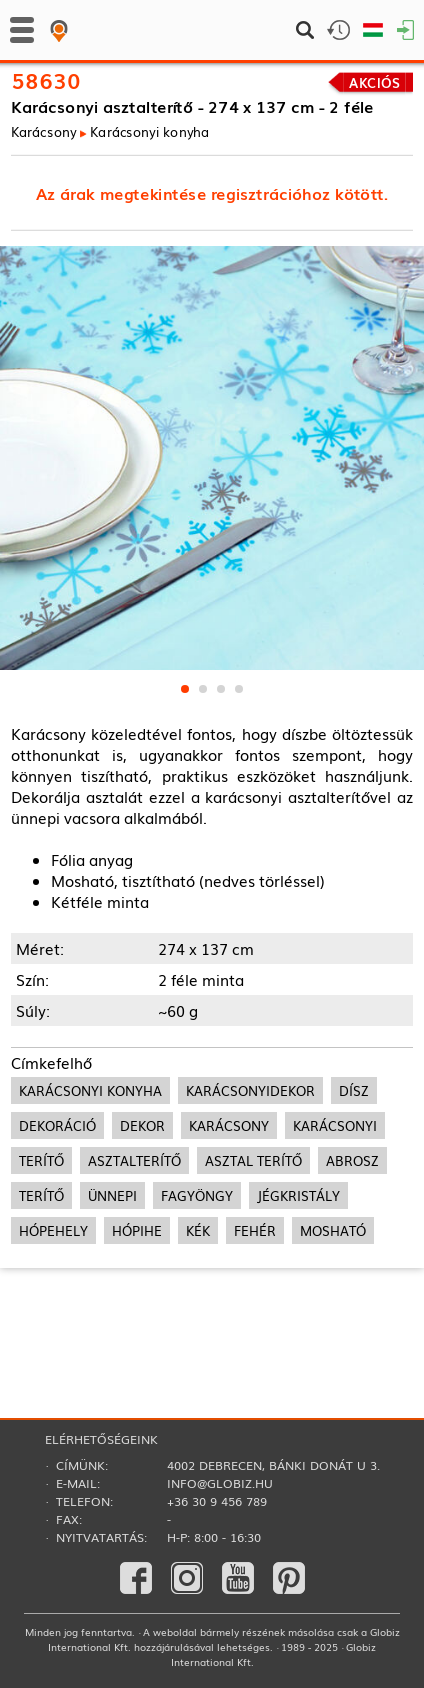 Image resolution: width=424 pixels, height=1688 pixels. What do you see at coordinates (137, 1230) in the screenshot?
I see `hópihe` at bounding box center [137, 1230].